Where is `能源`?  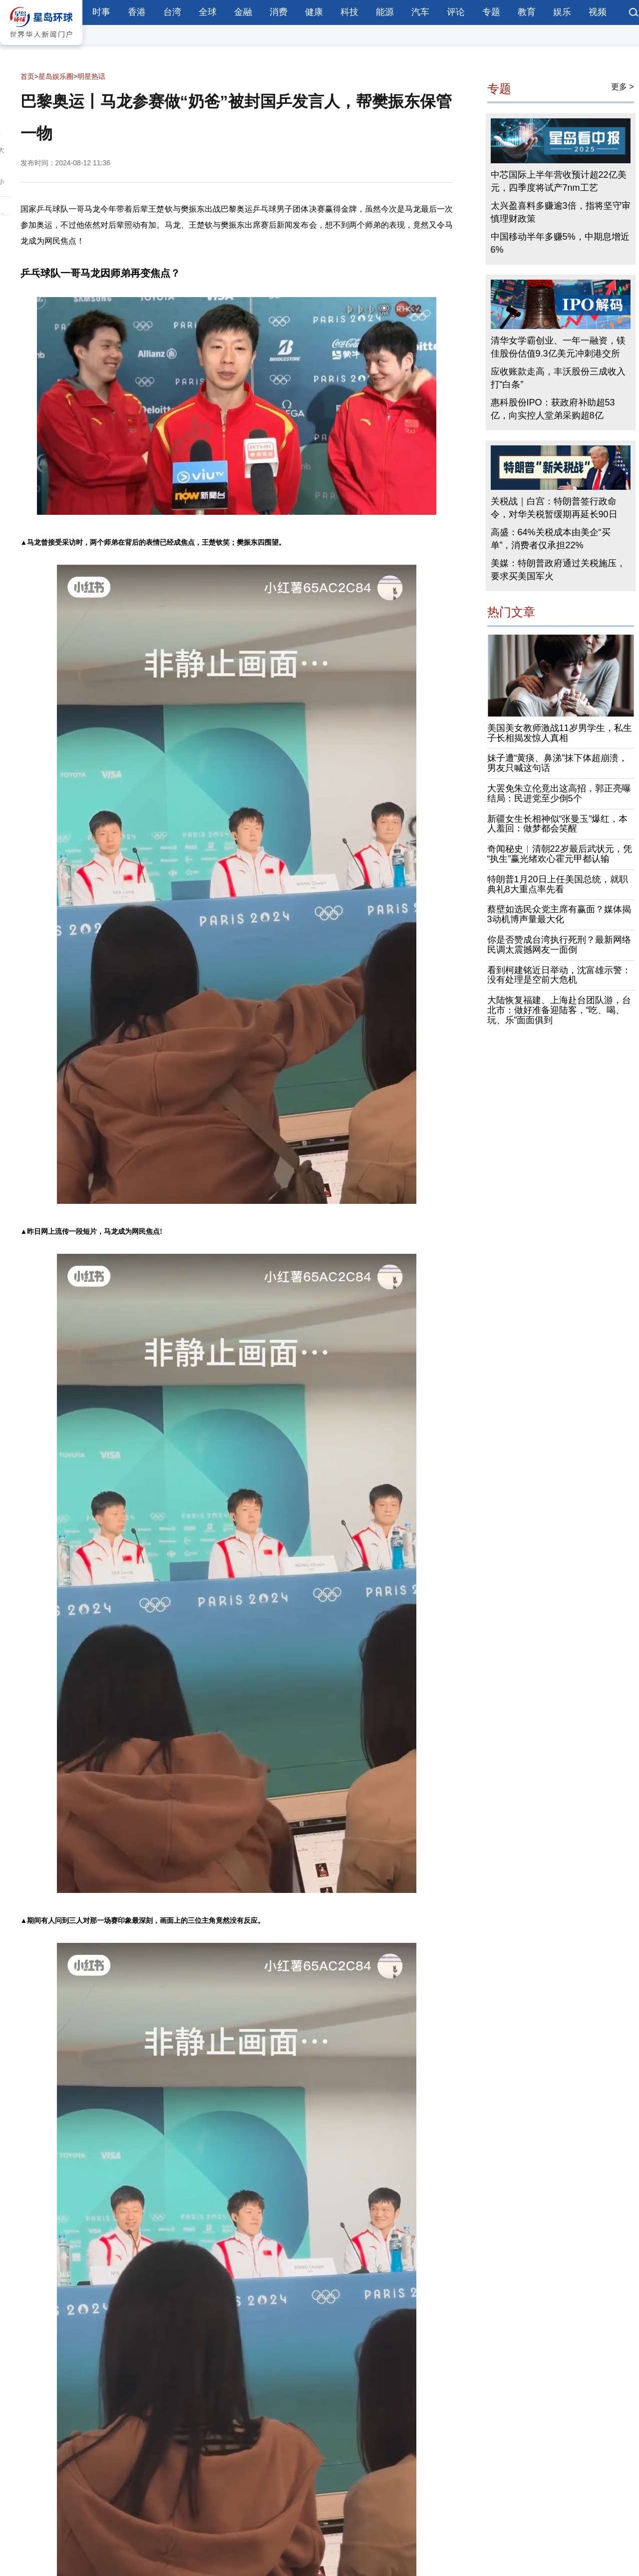 能源 is located at coordinates (385, 12).